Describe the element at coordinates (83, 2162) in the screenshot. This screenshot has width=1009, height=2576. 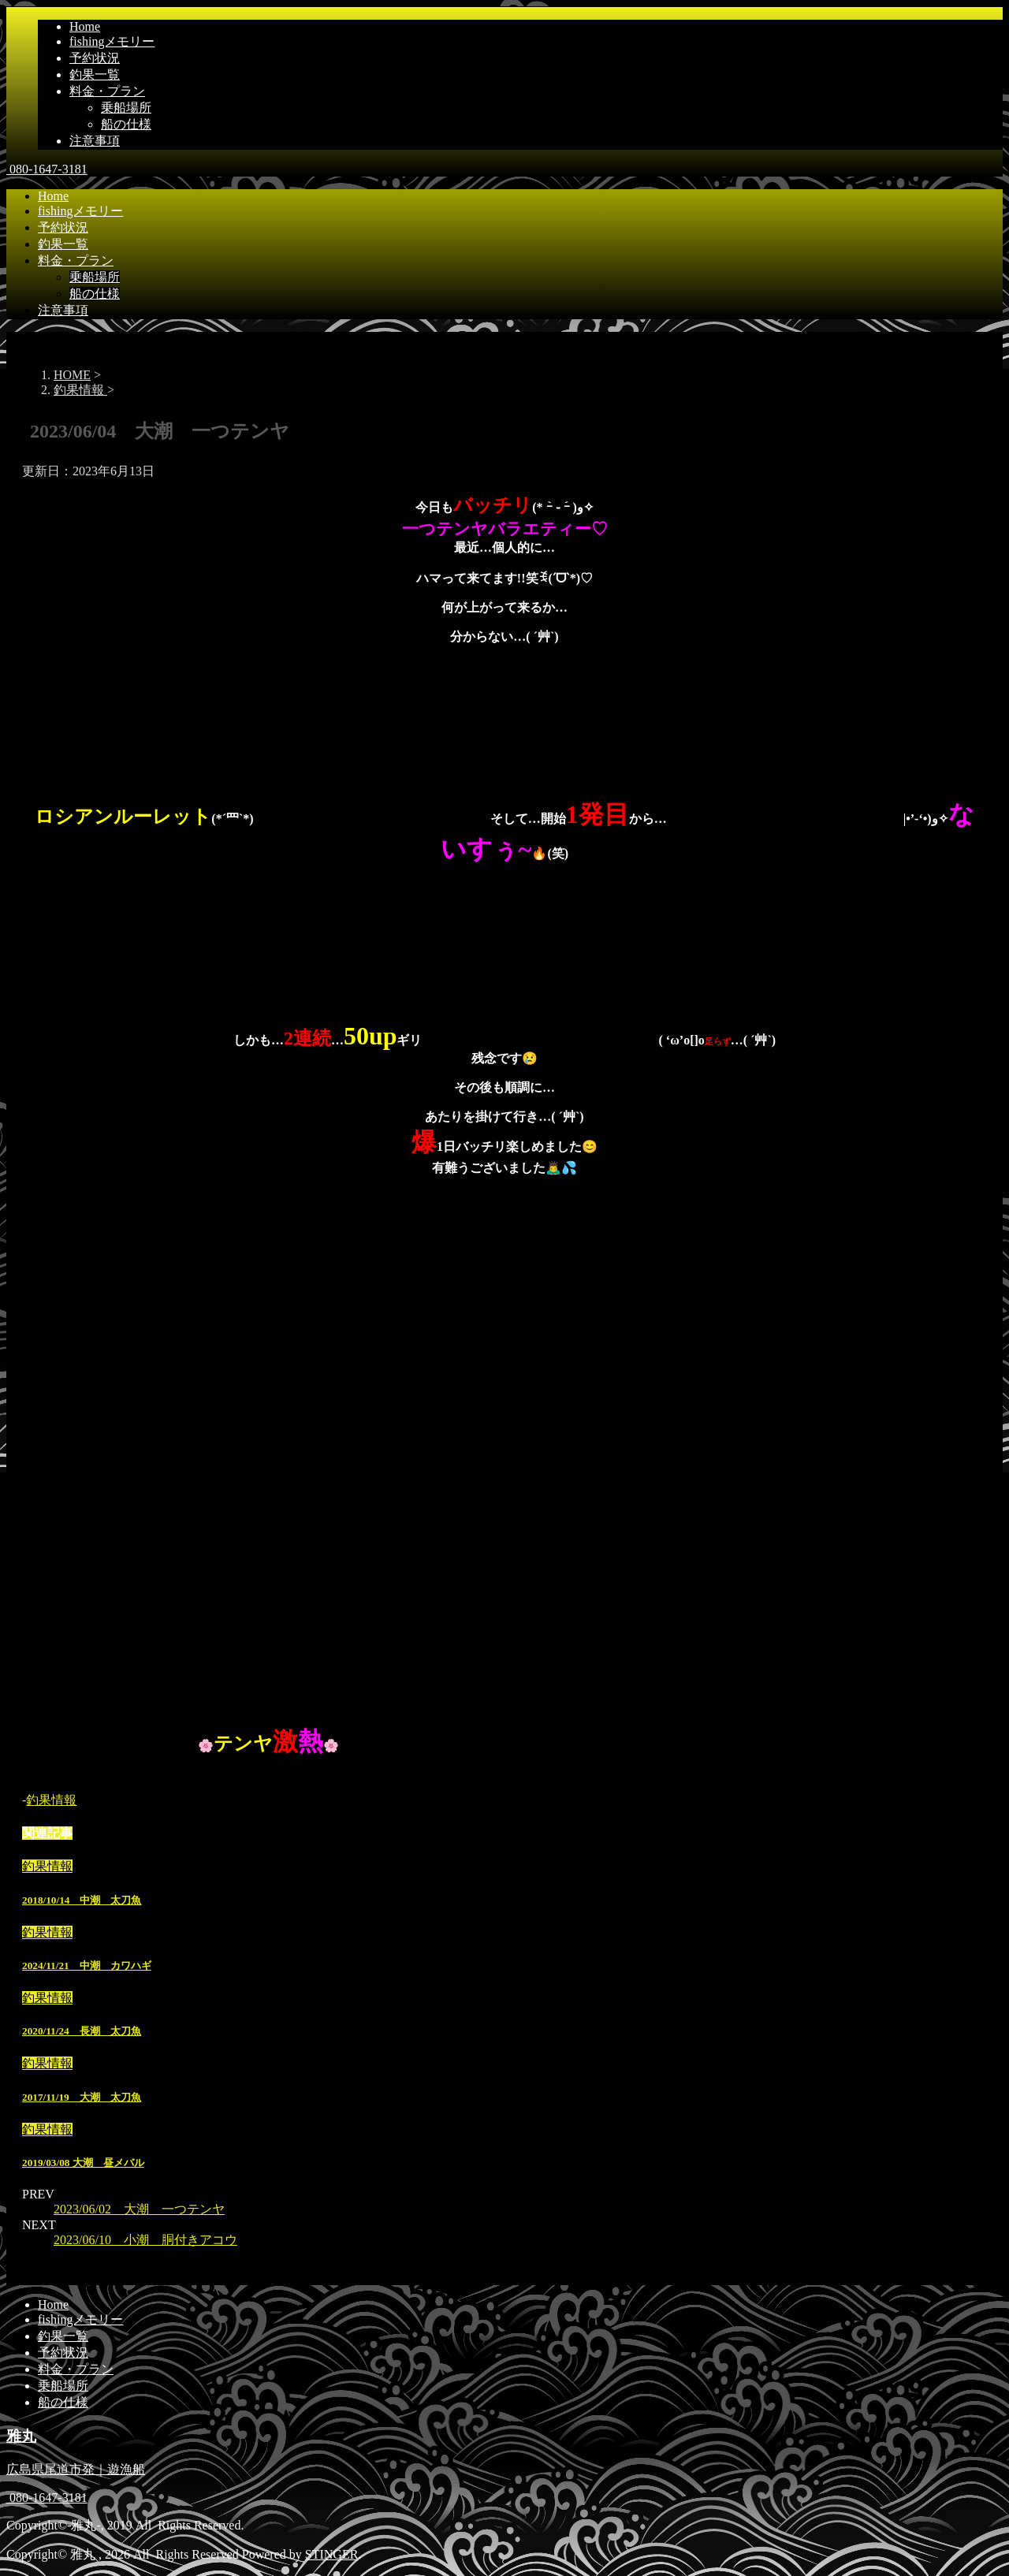
I see `2019/03/08 大潮 昼メバル` at that location.